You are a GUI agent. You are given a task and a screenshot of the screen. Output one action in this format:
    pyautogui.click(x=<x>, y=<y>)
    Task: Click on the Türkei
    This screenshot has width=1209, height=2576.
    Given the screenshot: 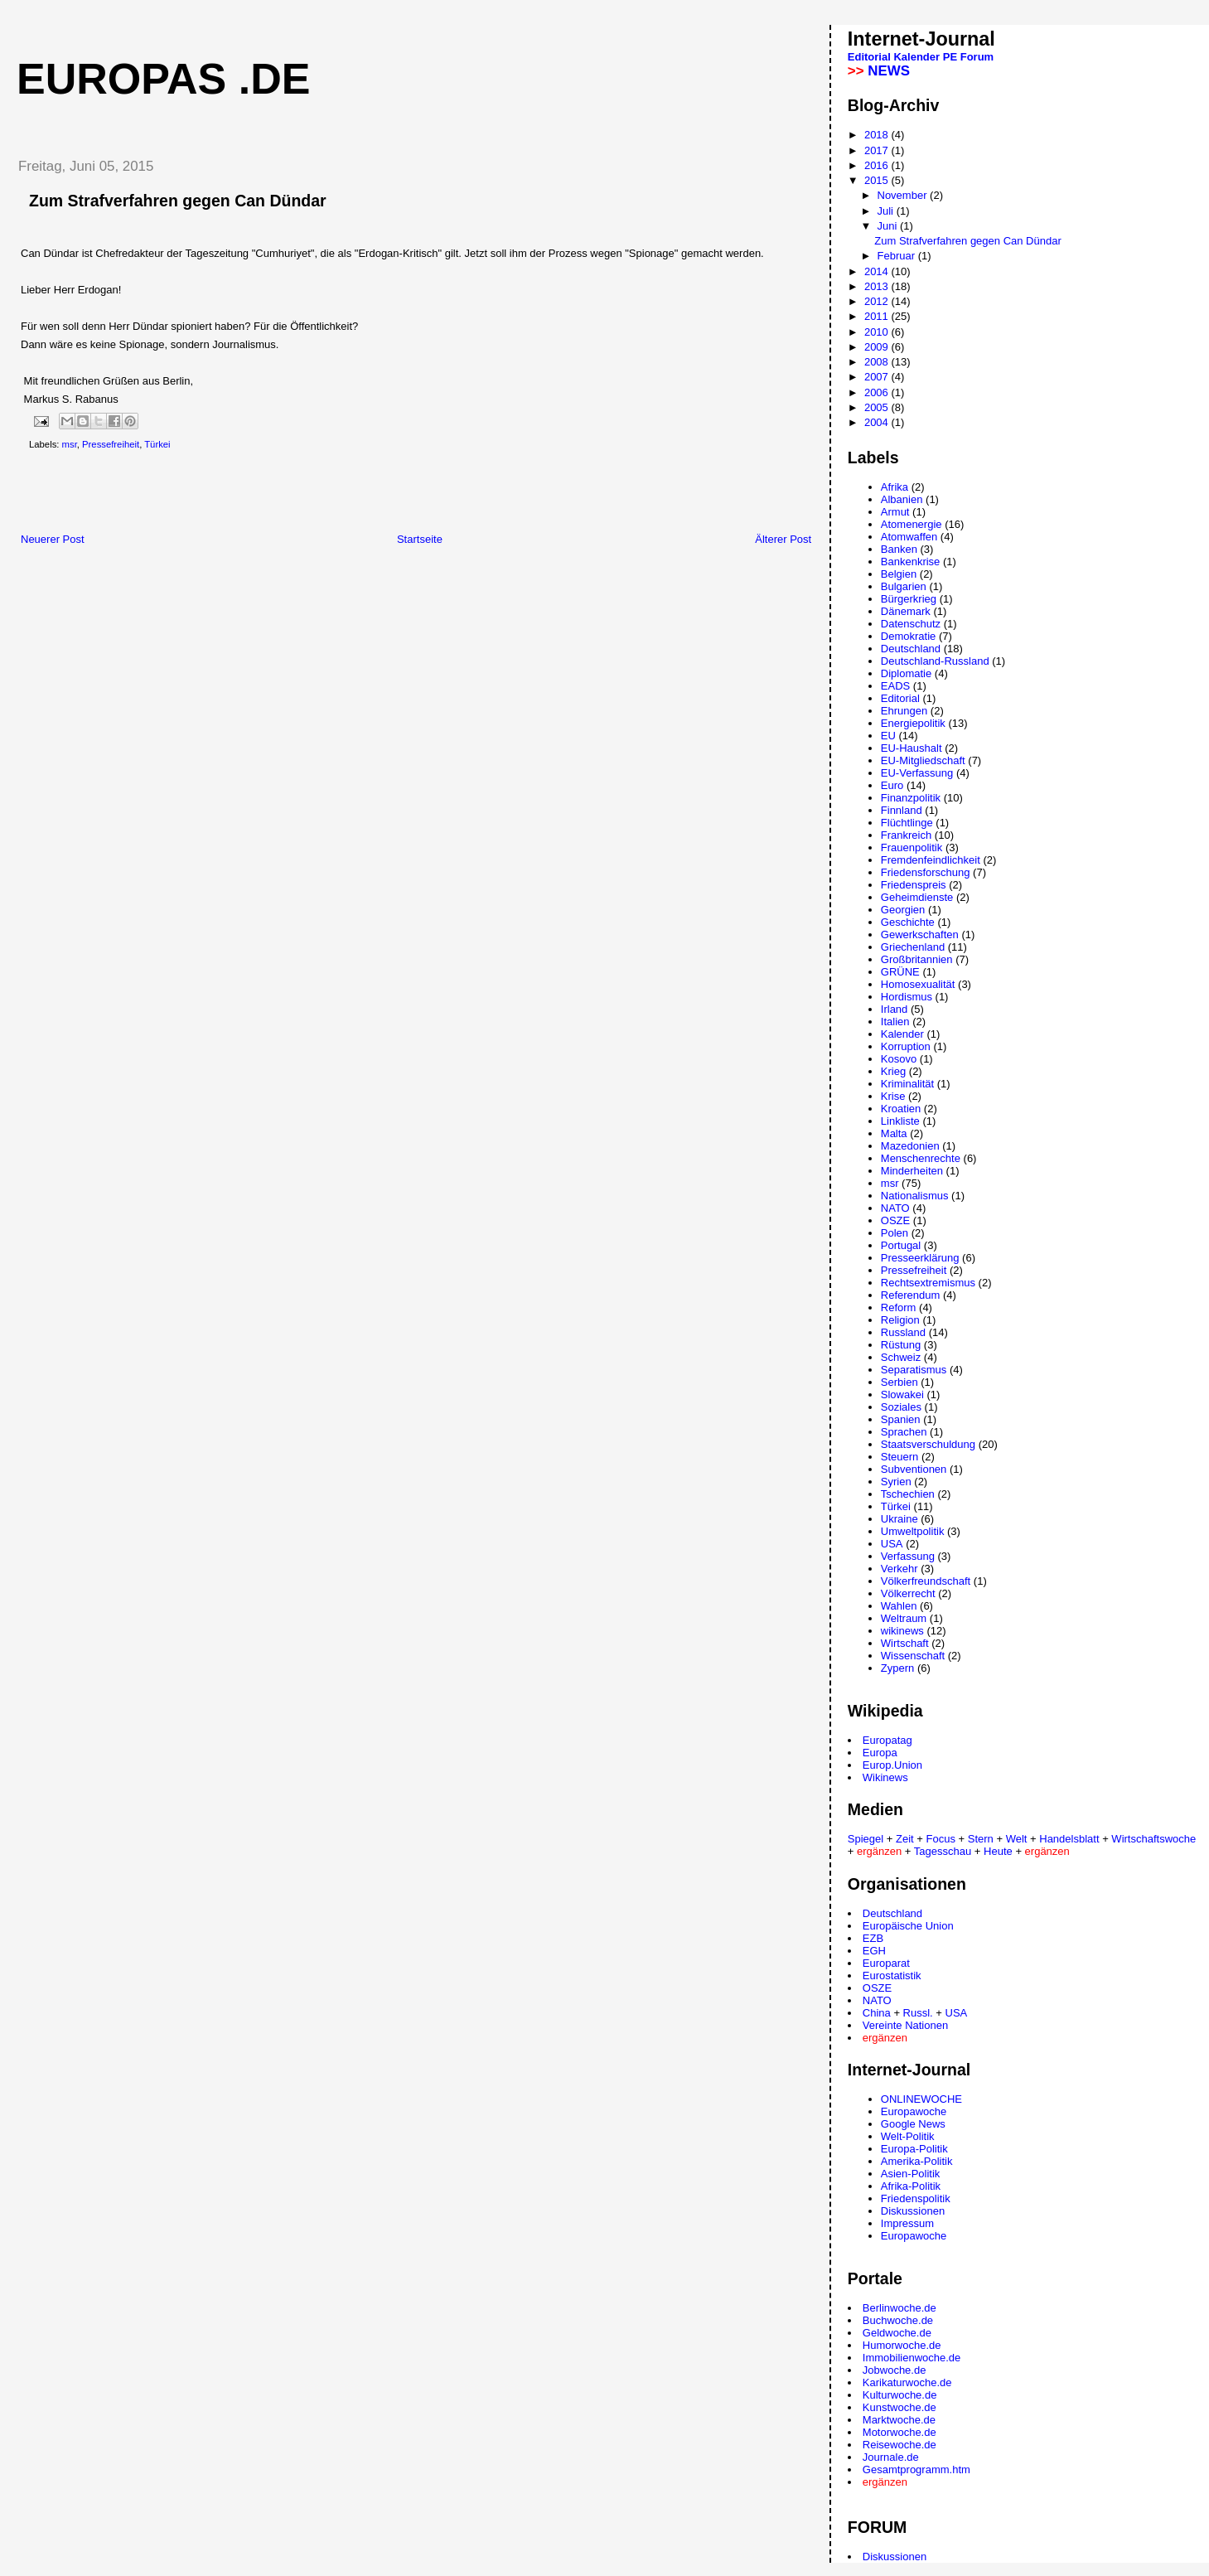 What is the action you would take?
    pyautogui.click(x=157, y=444)
    